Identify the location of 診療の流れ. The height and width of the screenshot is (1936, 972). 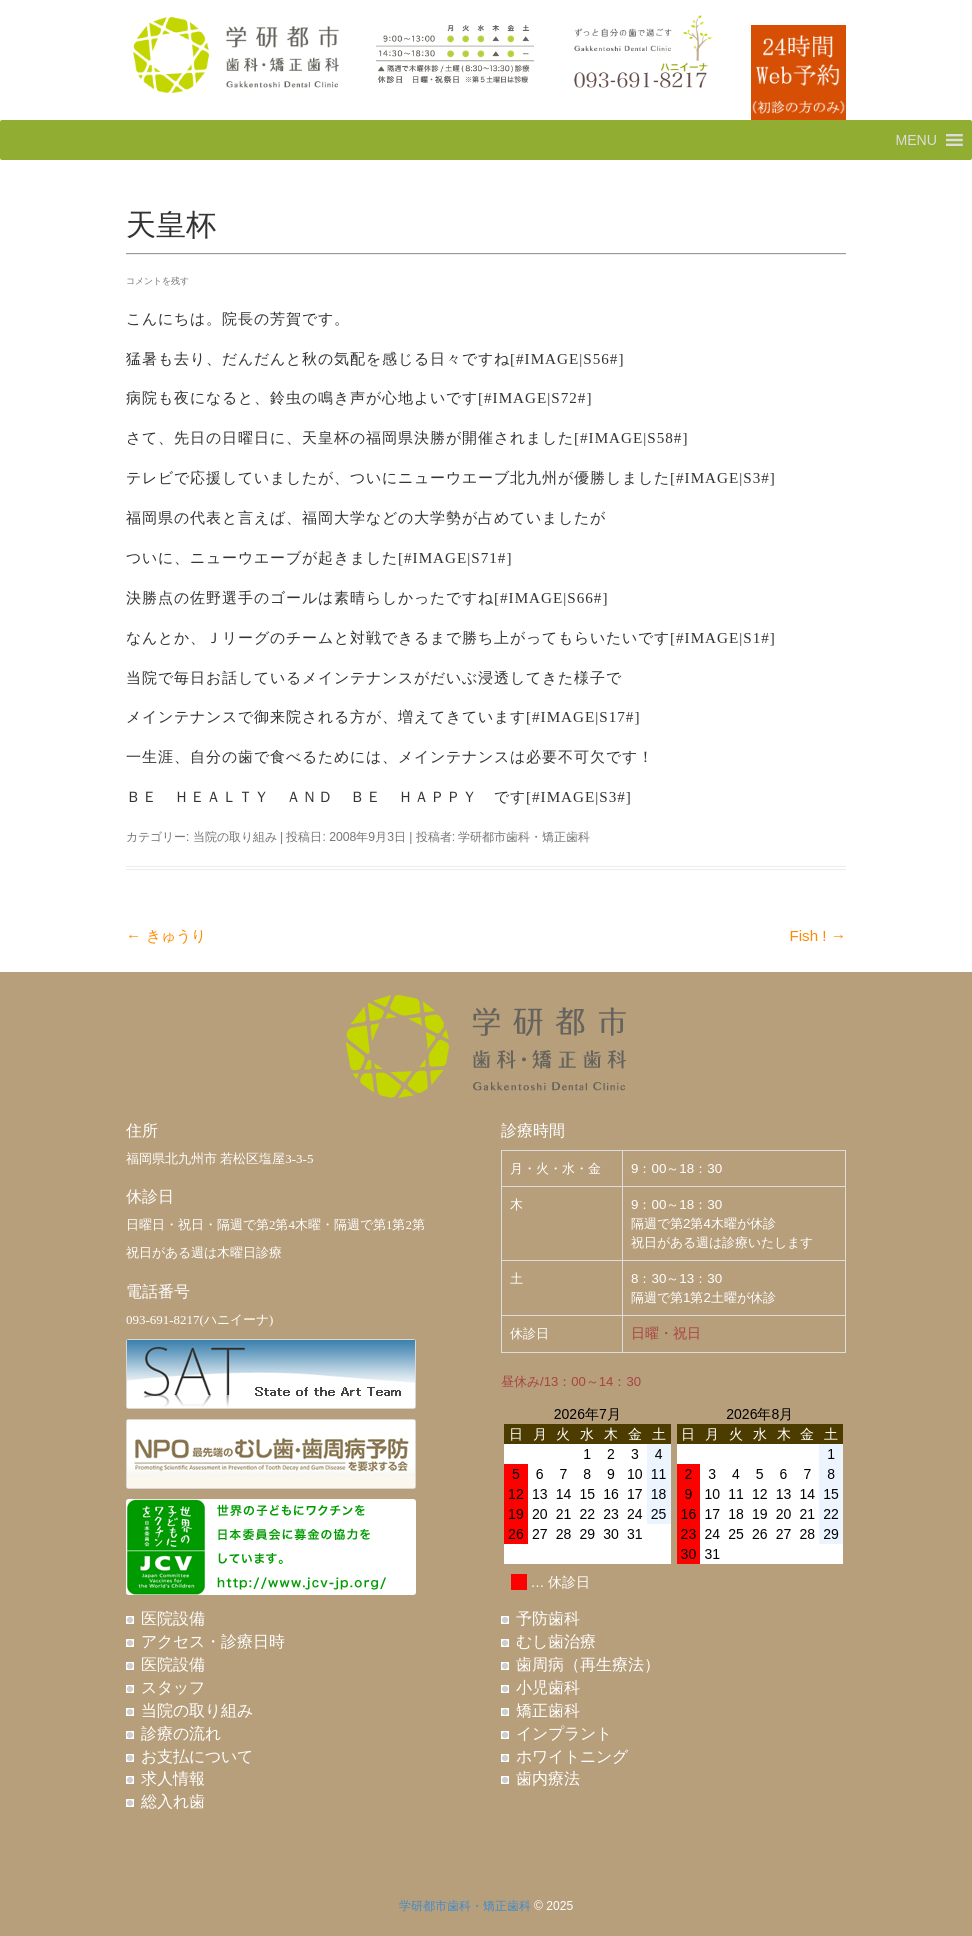
(181, 1733).